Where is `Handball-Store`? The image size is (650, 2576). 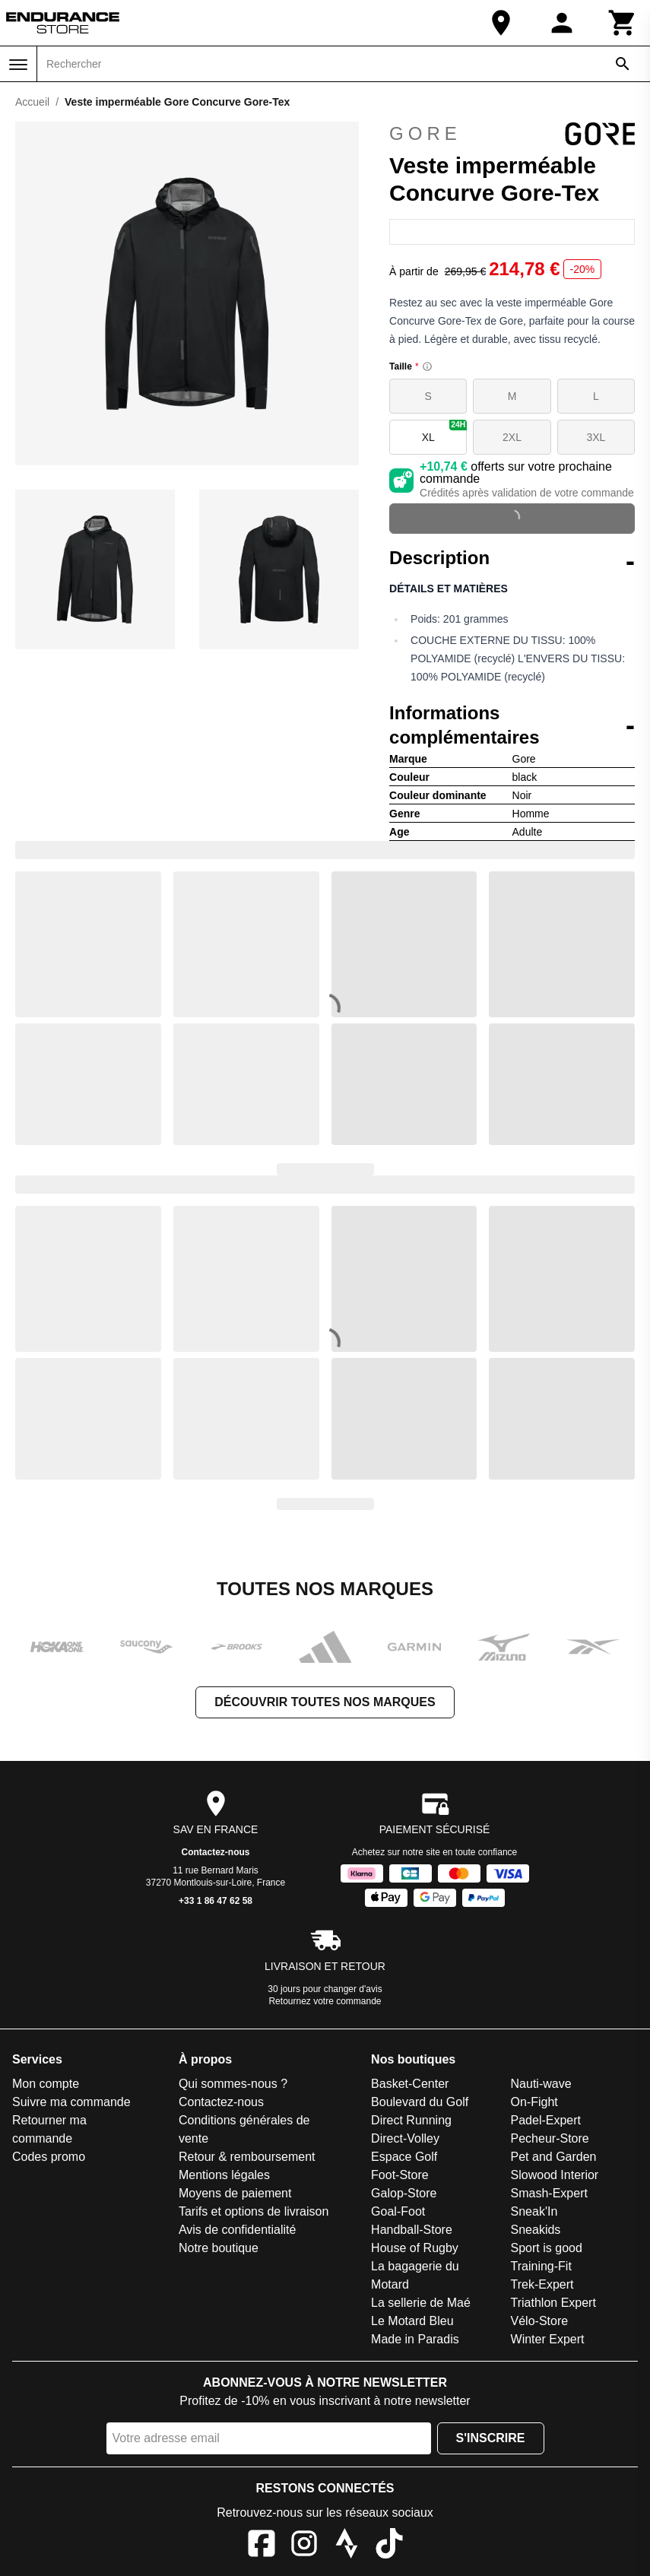
Handball-Store is located at coordinates (411, 2229).